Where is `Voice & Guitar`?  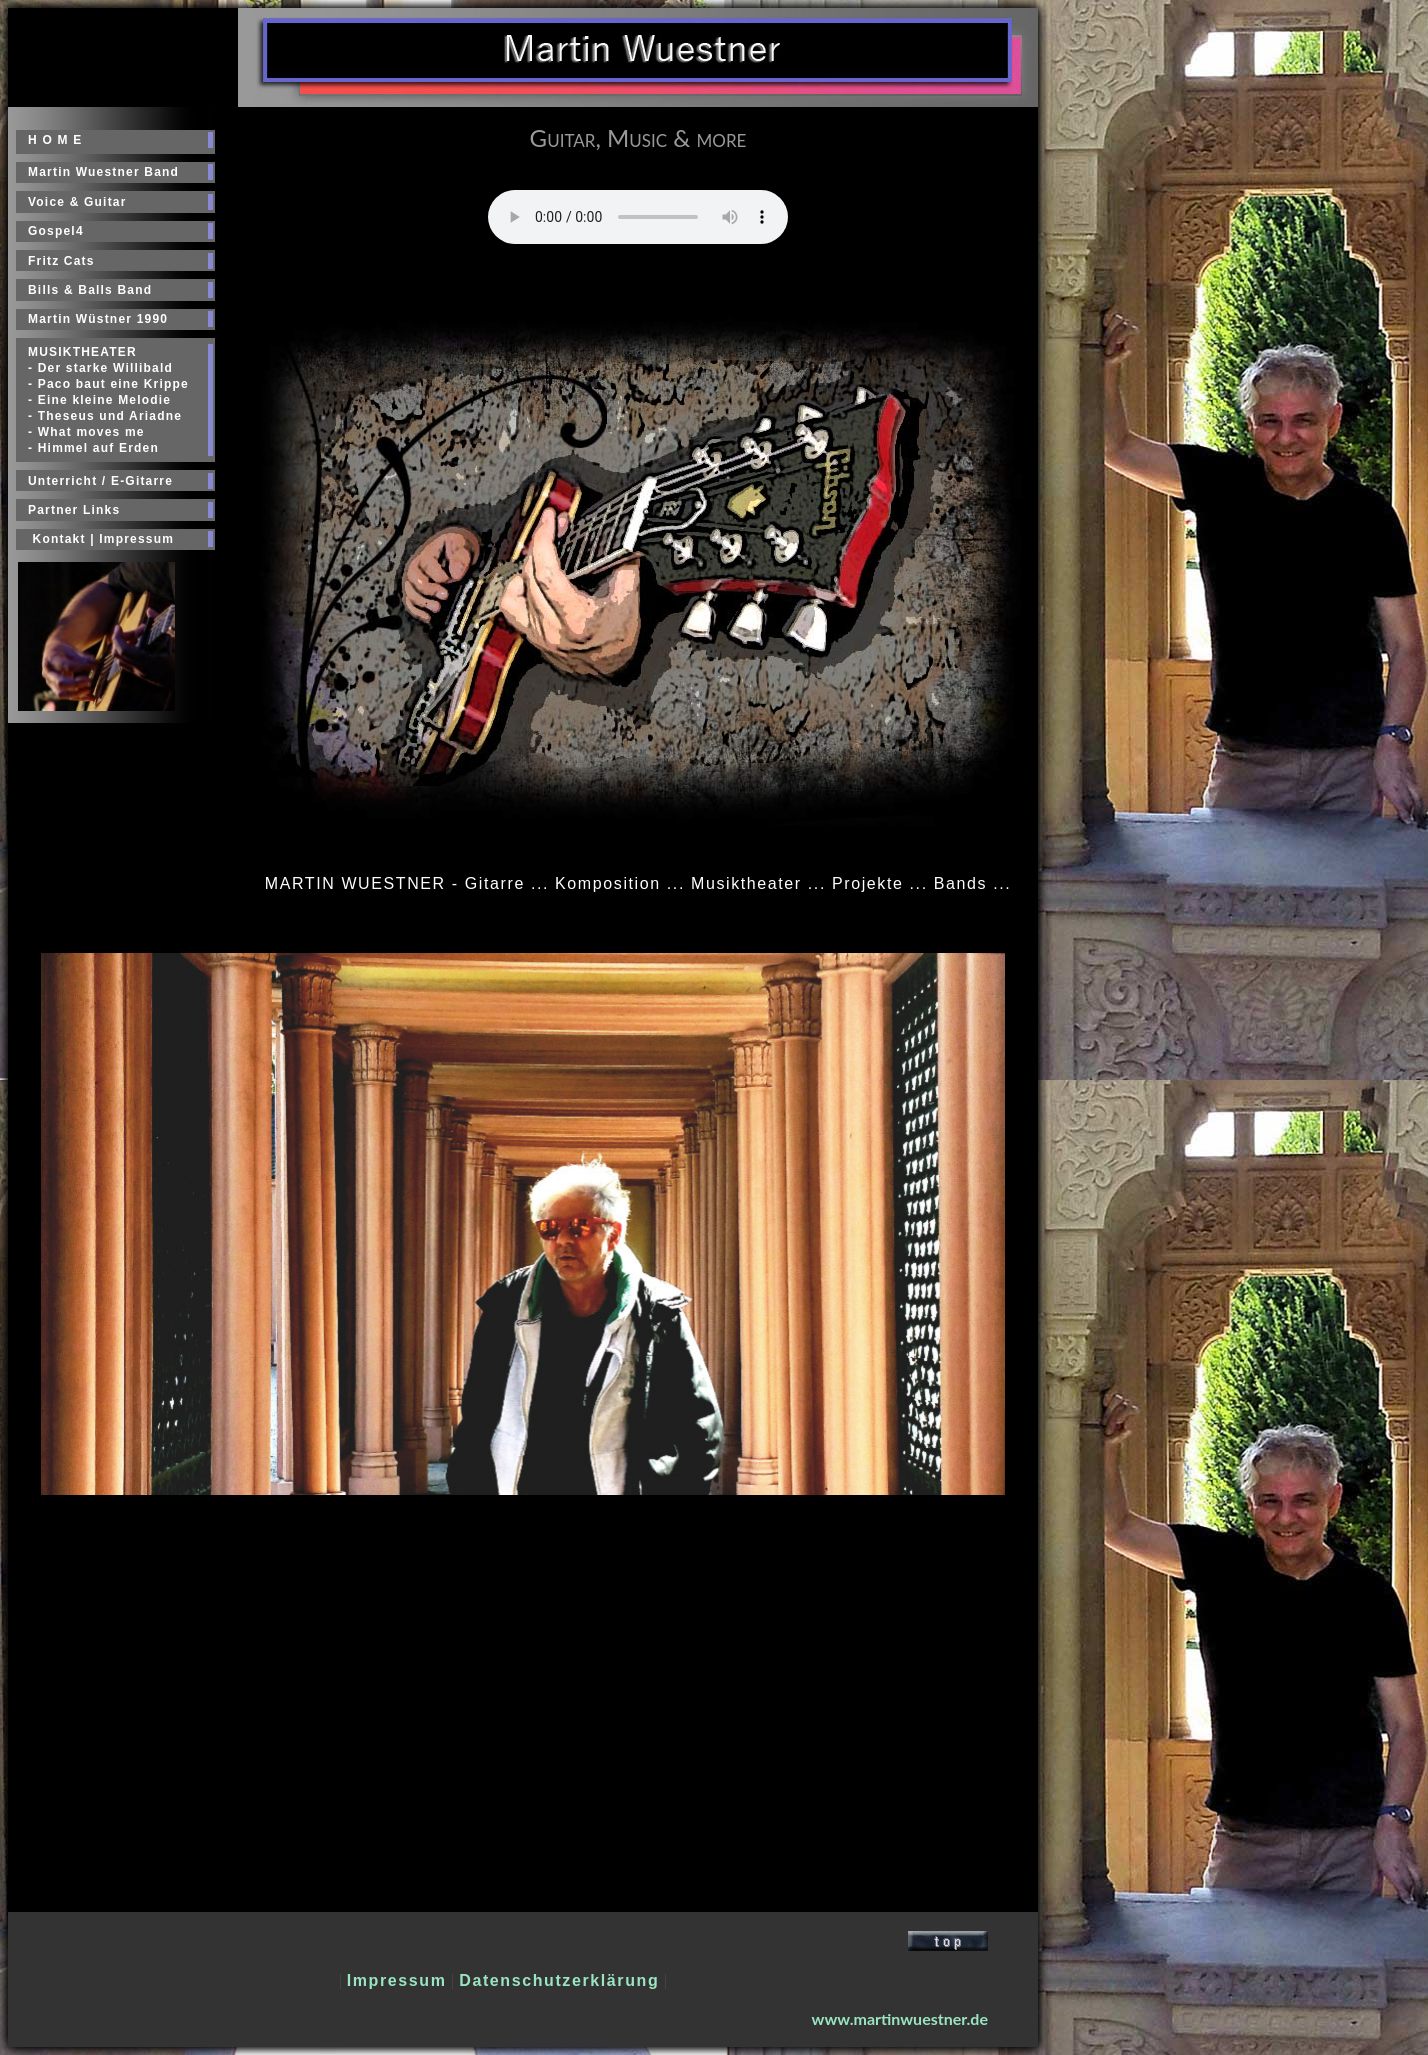 Voice & Guitar is located at coordinates (77, 202).